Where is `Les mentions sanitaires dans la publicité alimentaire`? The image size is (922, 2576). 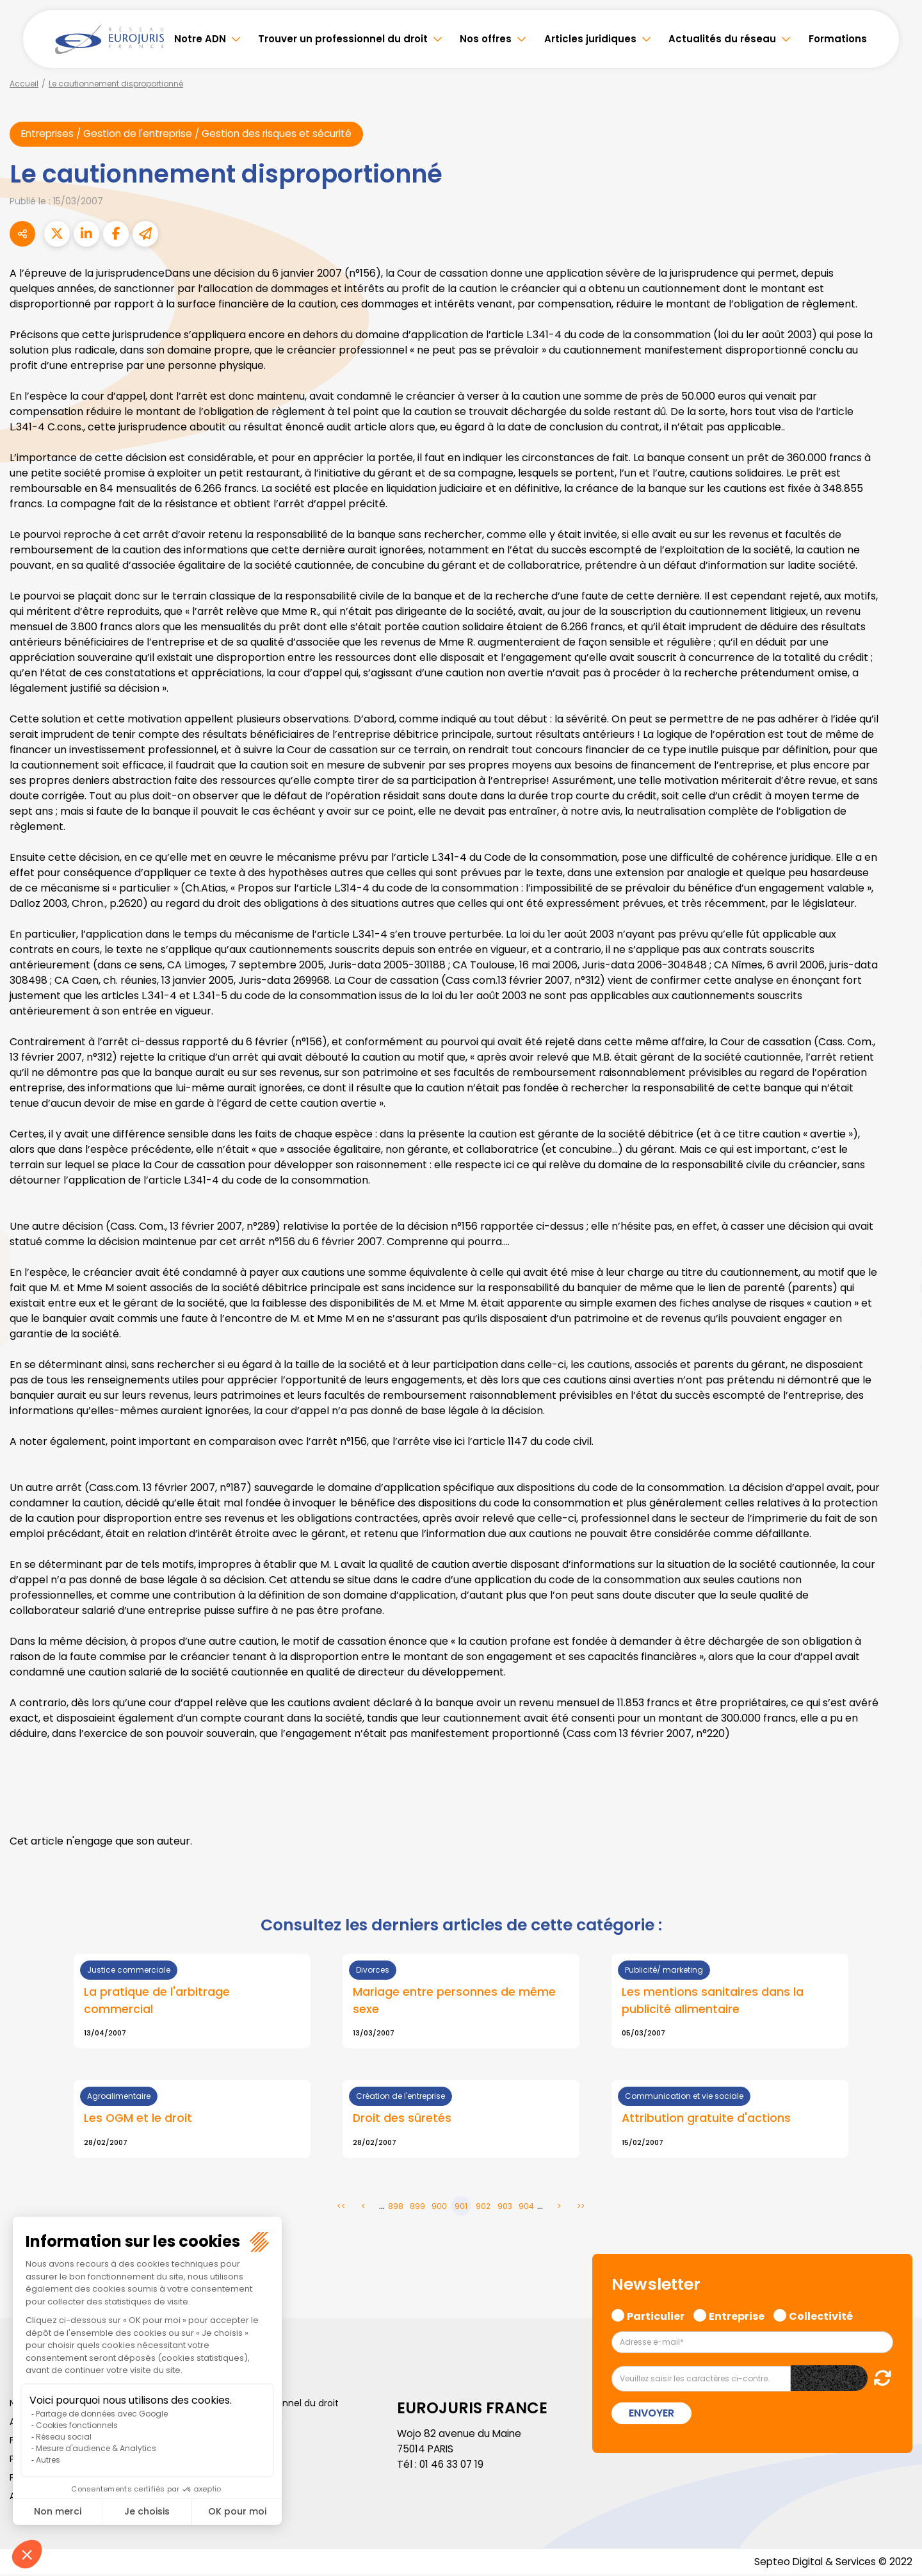
Les mentions sanitaires dans la publicité alimentaire is located at coordinates (713, 2001).